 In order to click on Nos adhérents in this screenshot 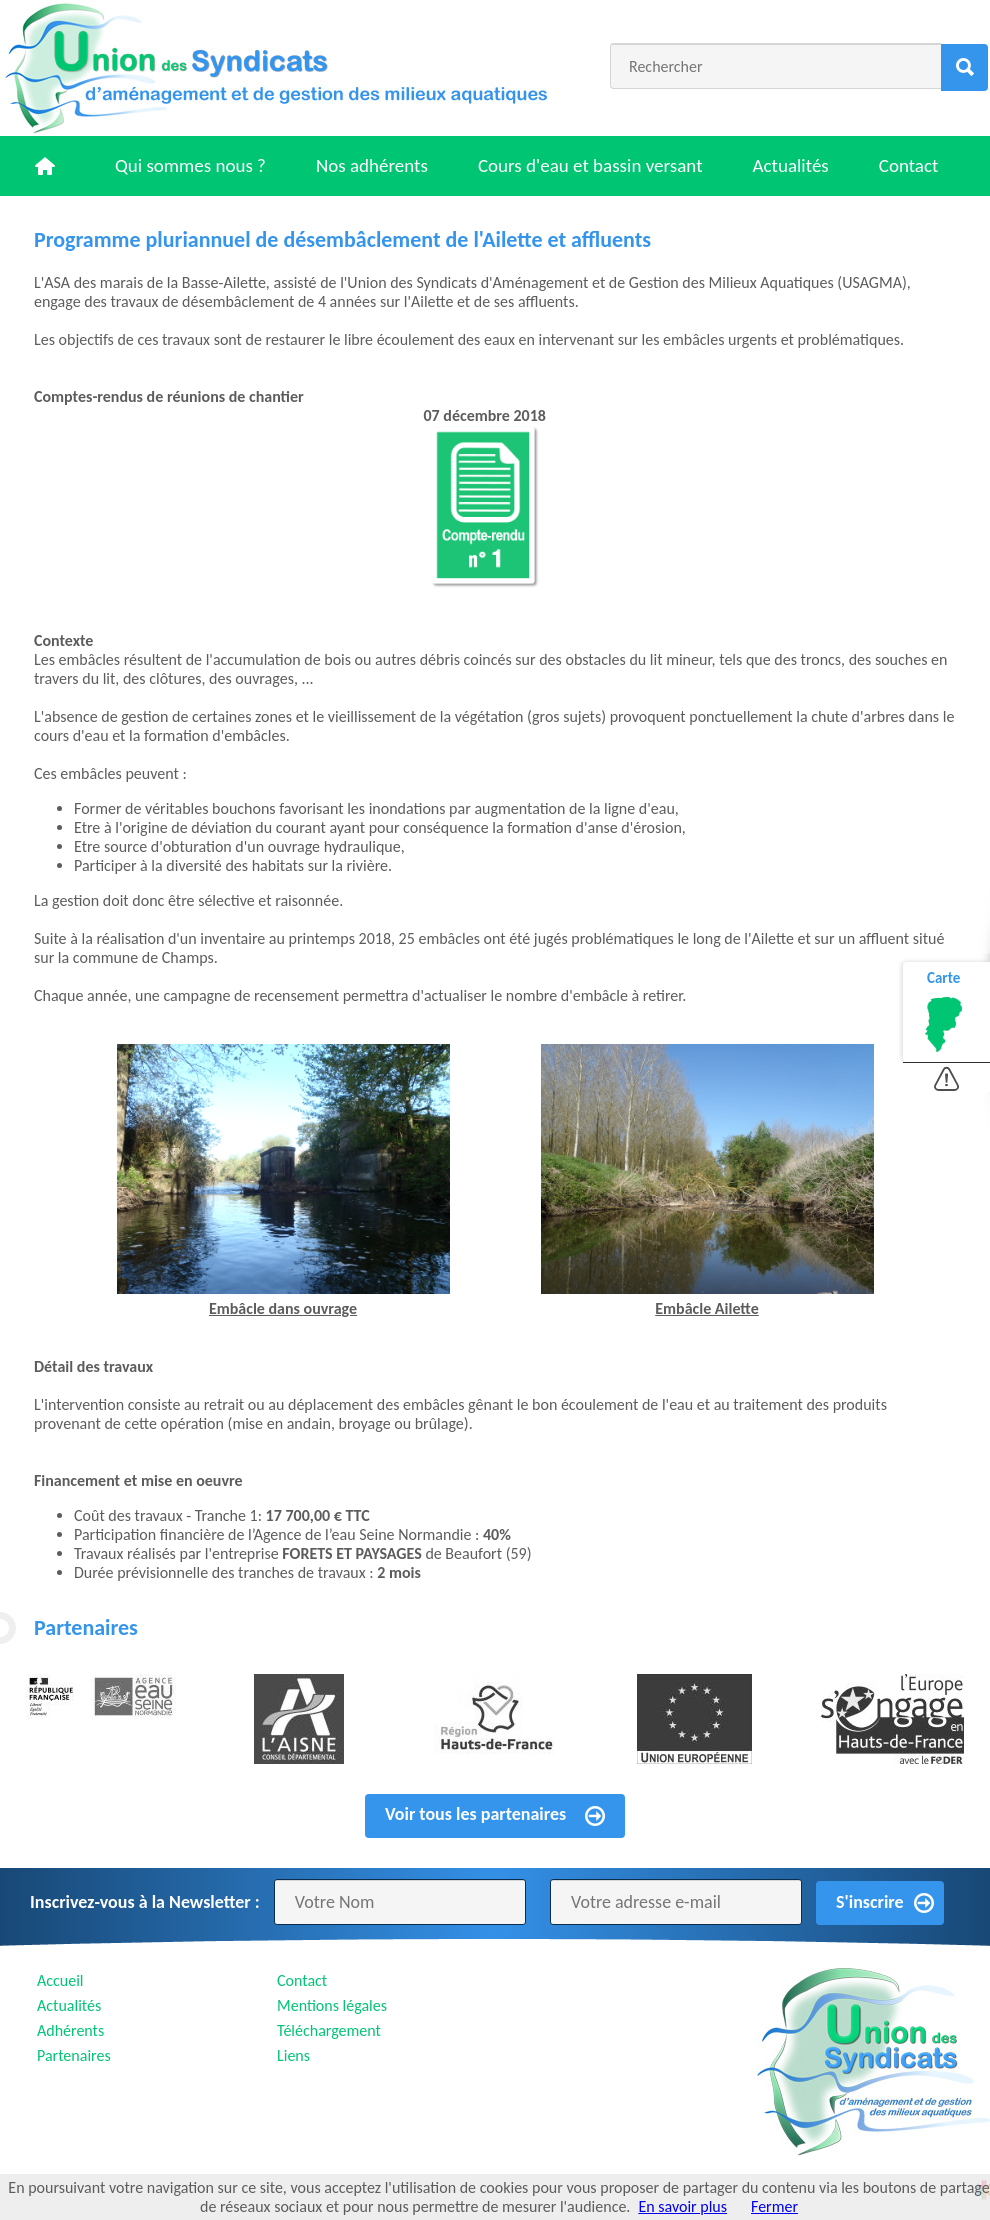, I will do `click(372, 165)`.